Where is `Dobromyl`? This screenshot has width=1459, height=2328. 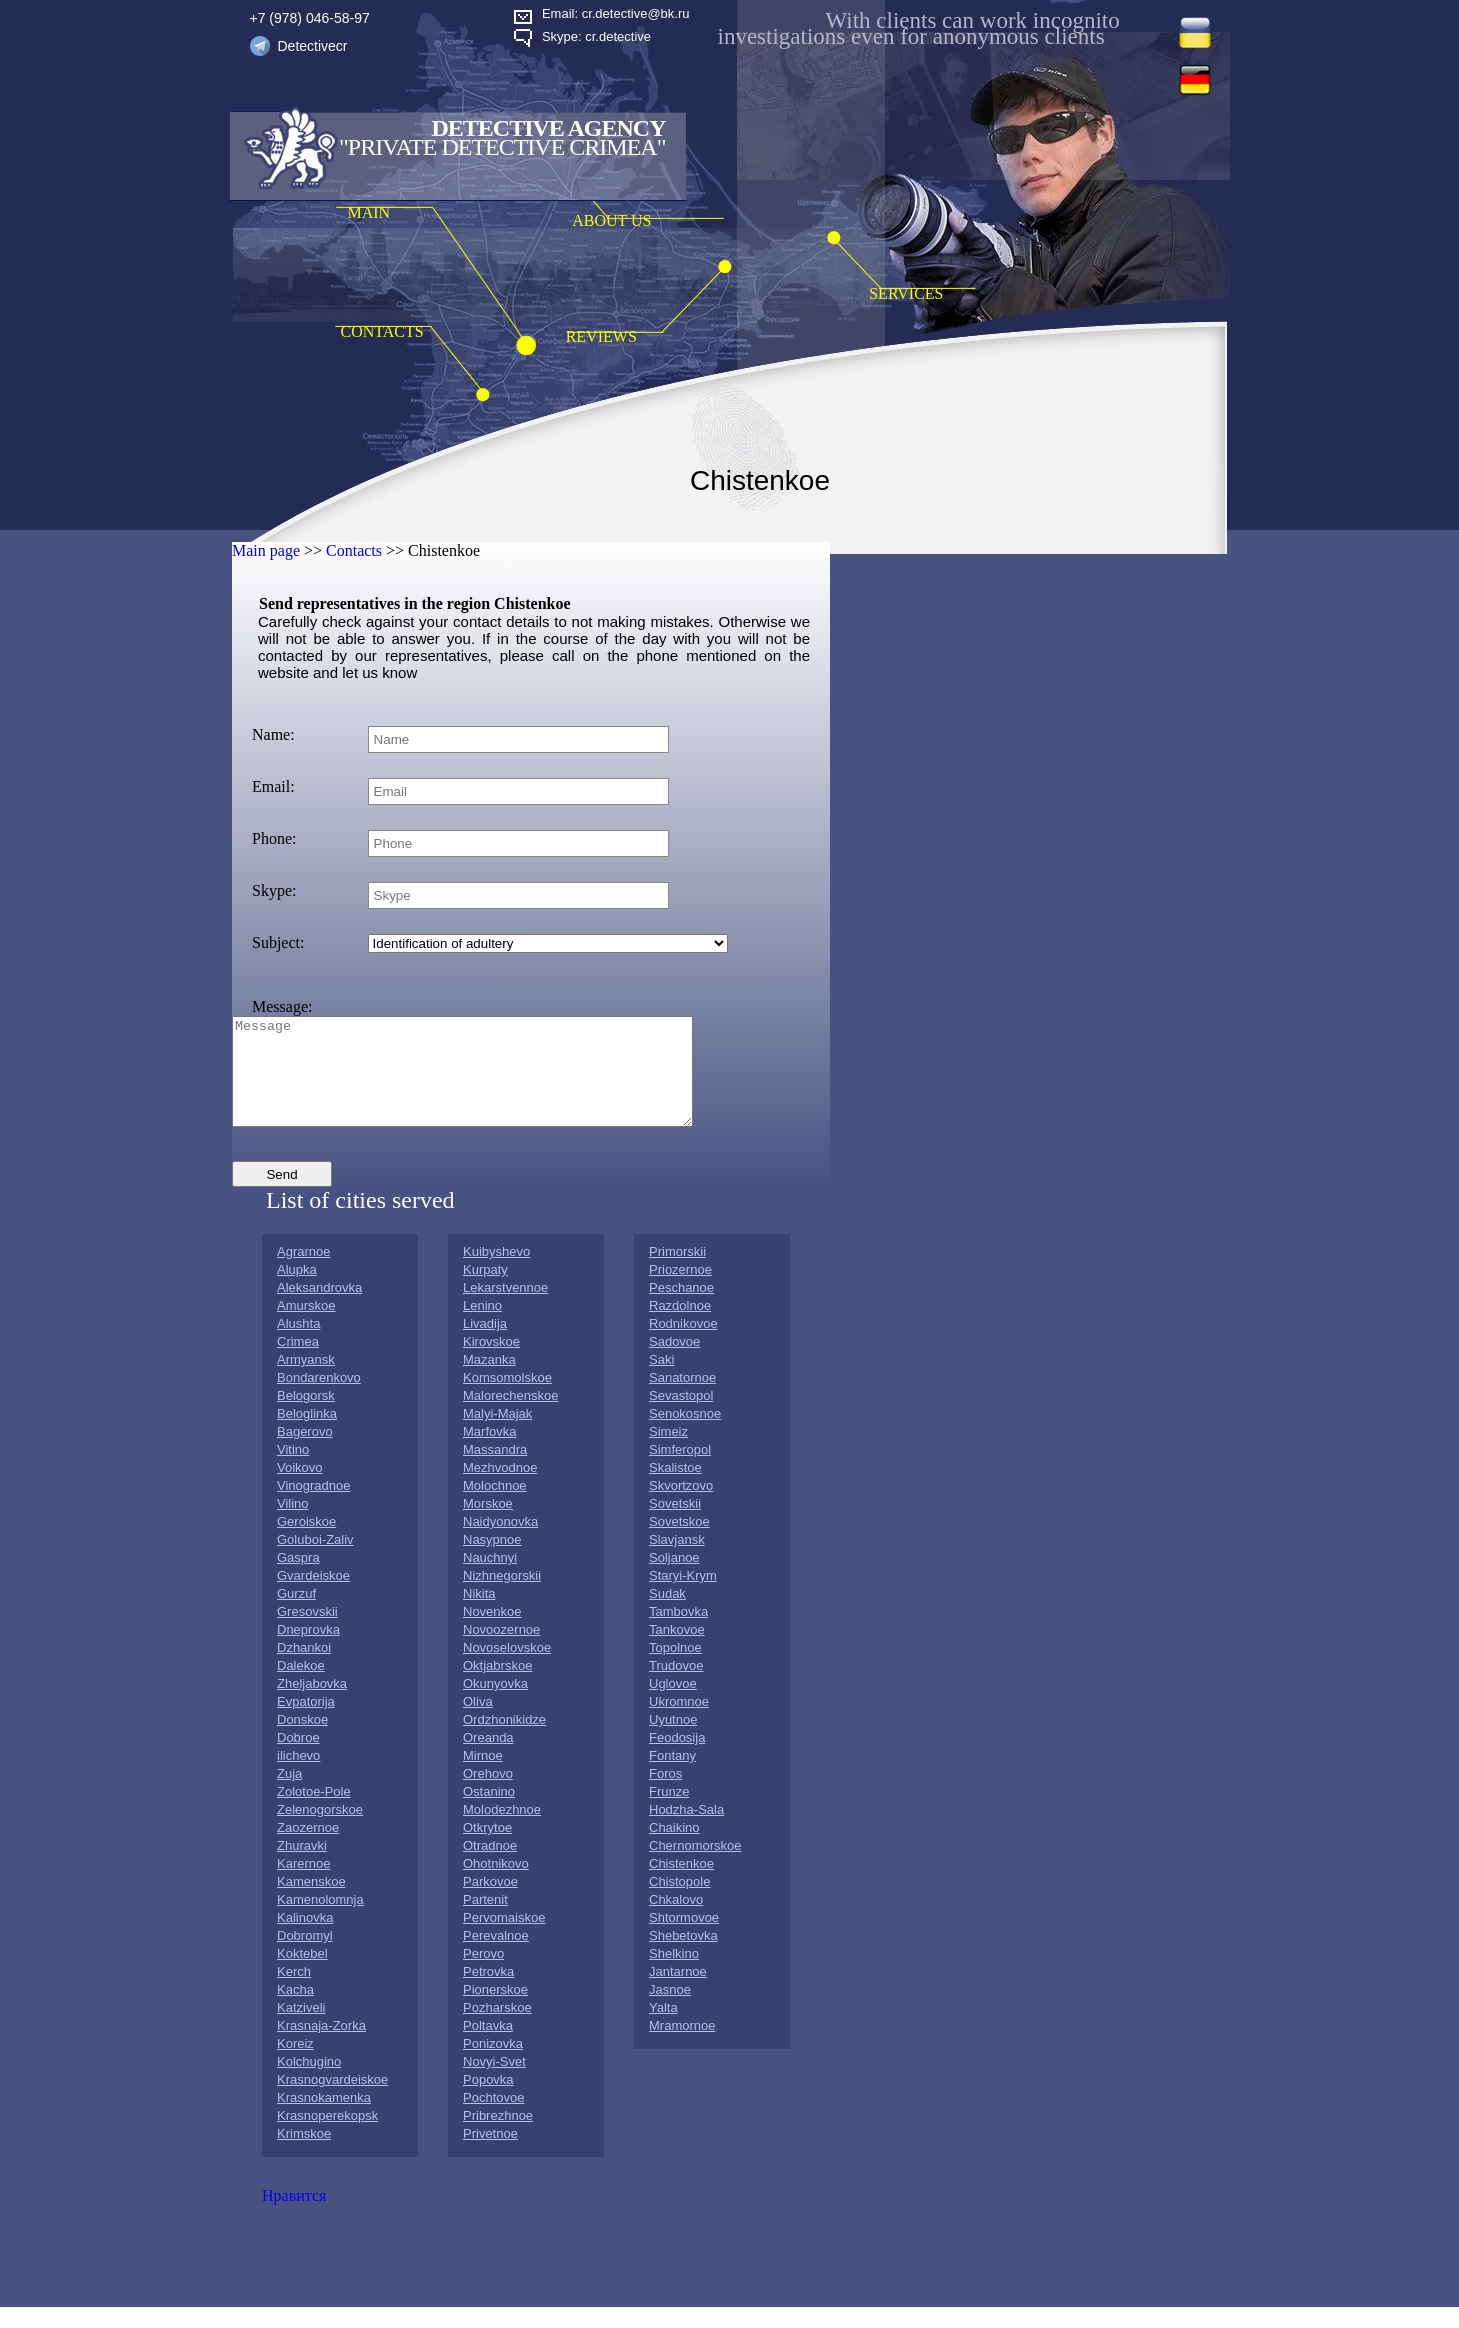
Dobromyl is located at coordinates (305, 1956).